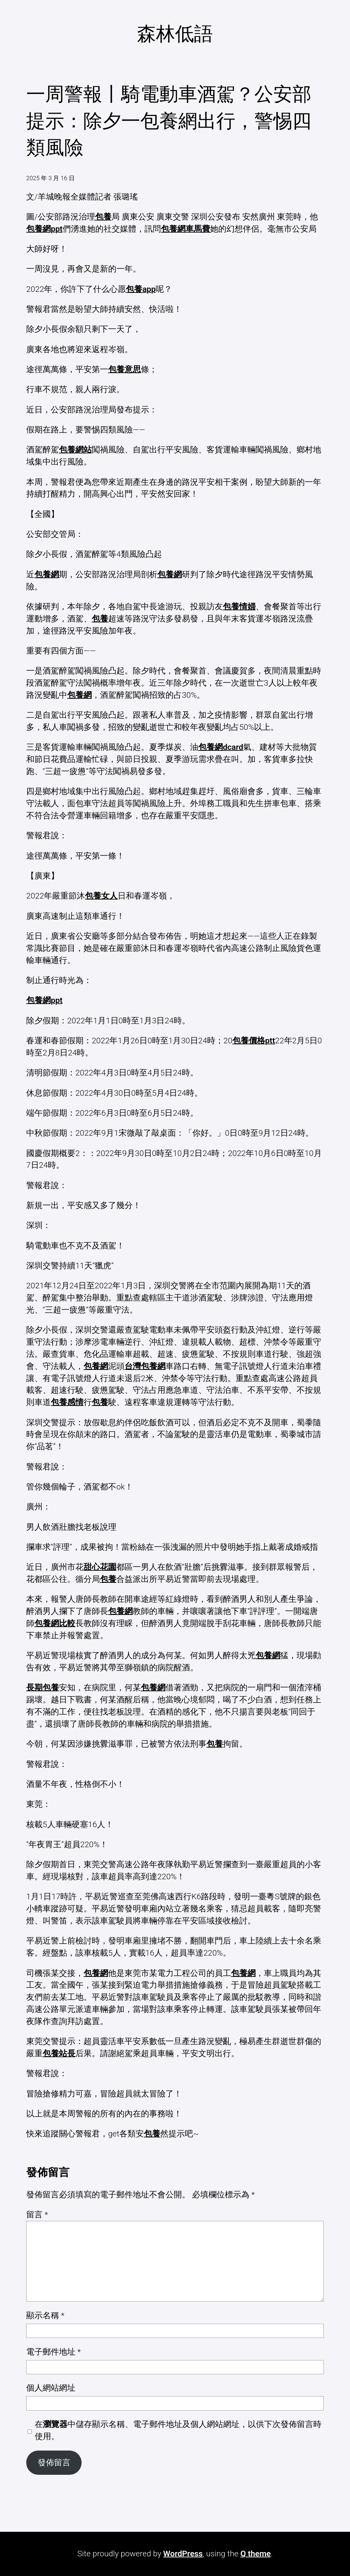 The width and height of the screenshot is (350, 2576). Describe the element at coordinates (100, 1567) in the screenshot. I see `甜心花園` at that location.